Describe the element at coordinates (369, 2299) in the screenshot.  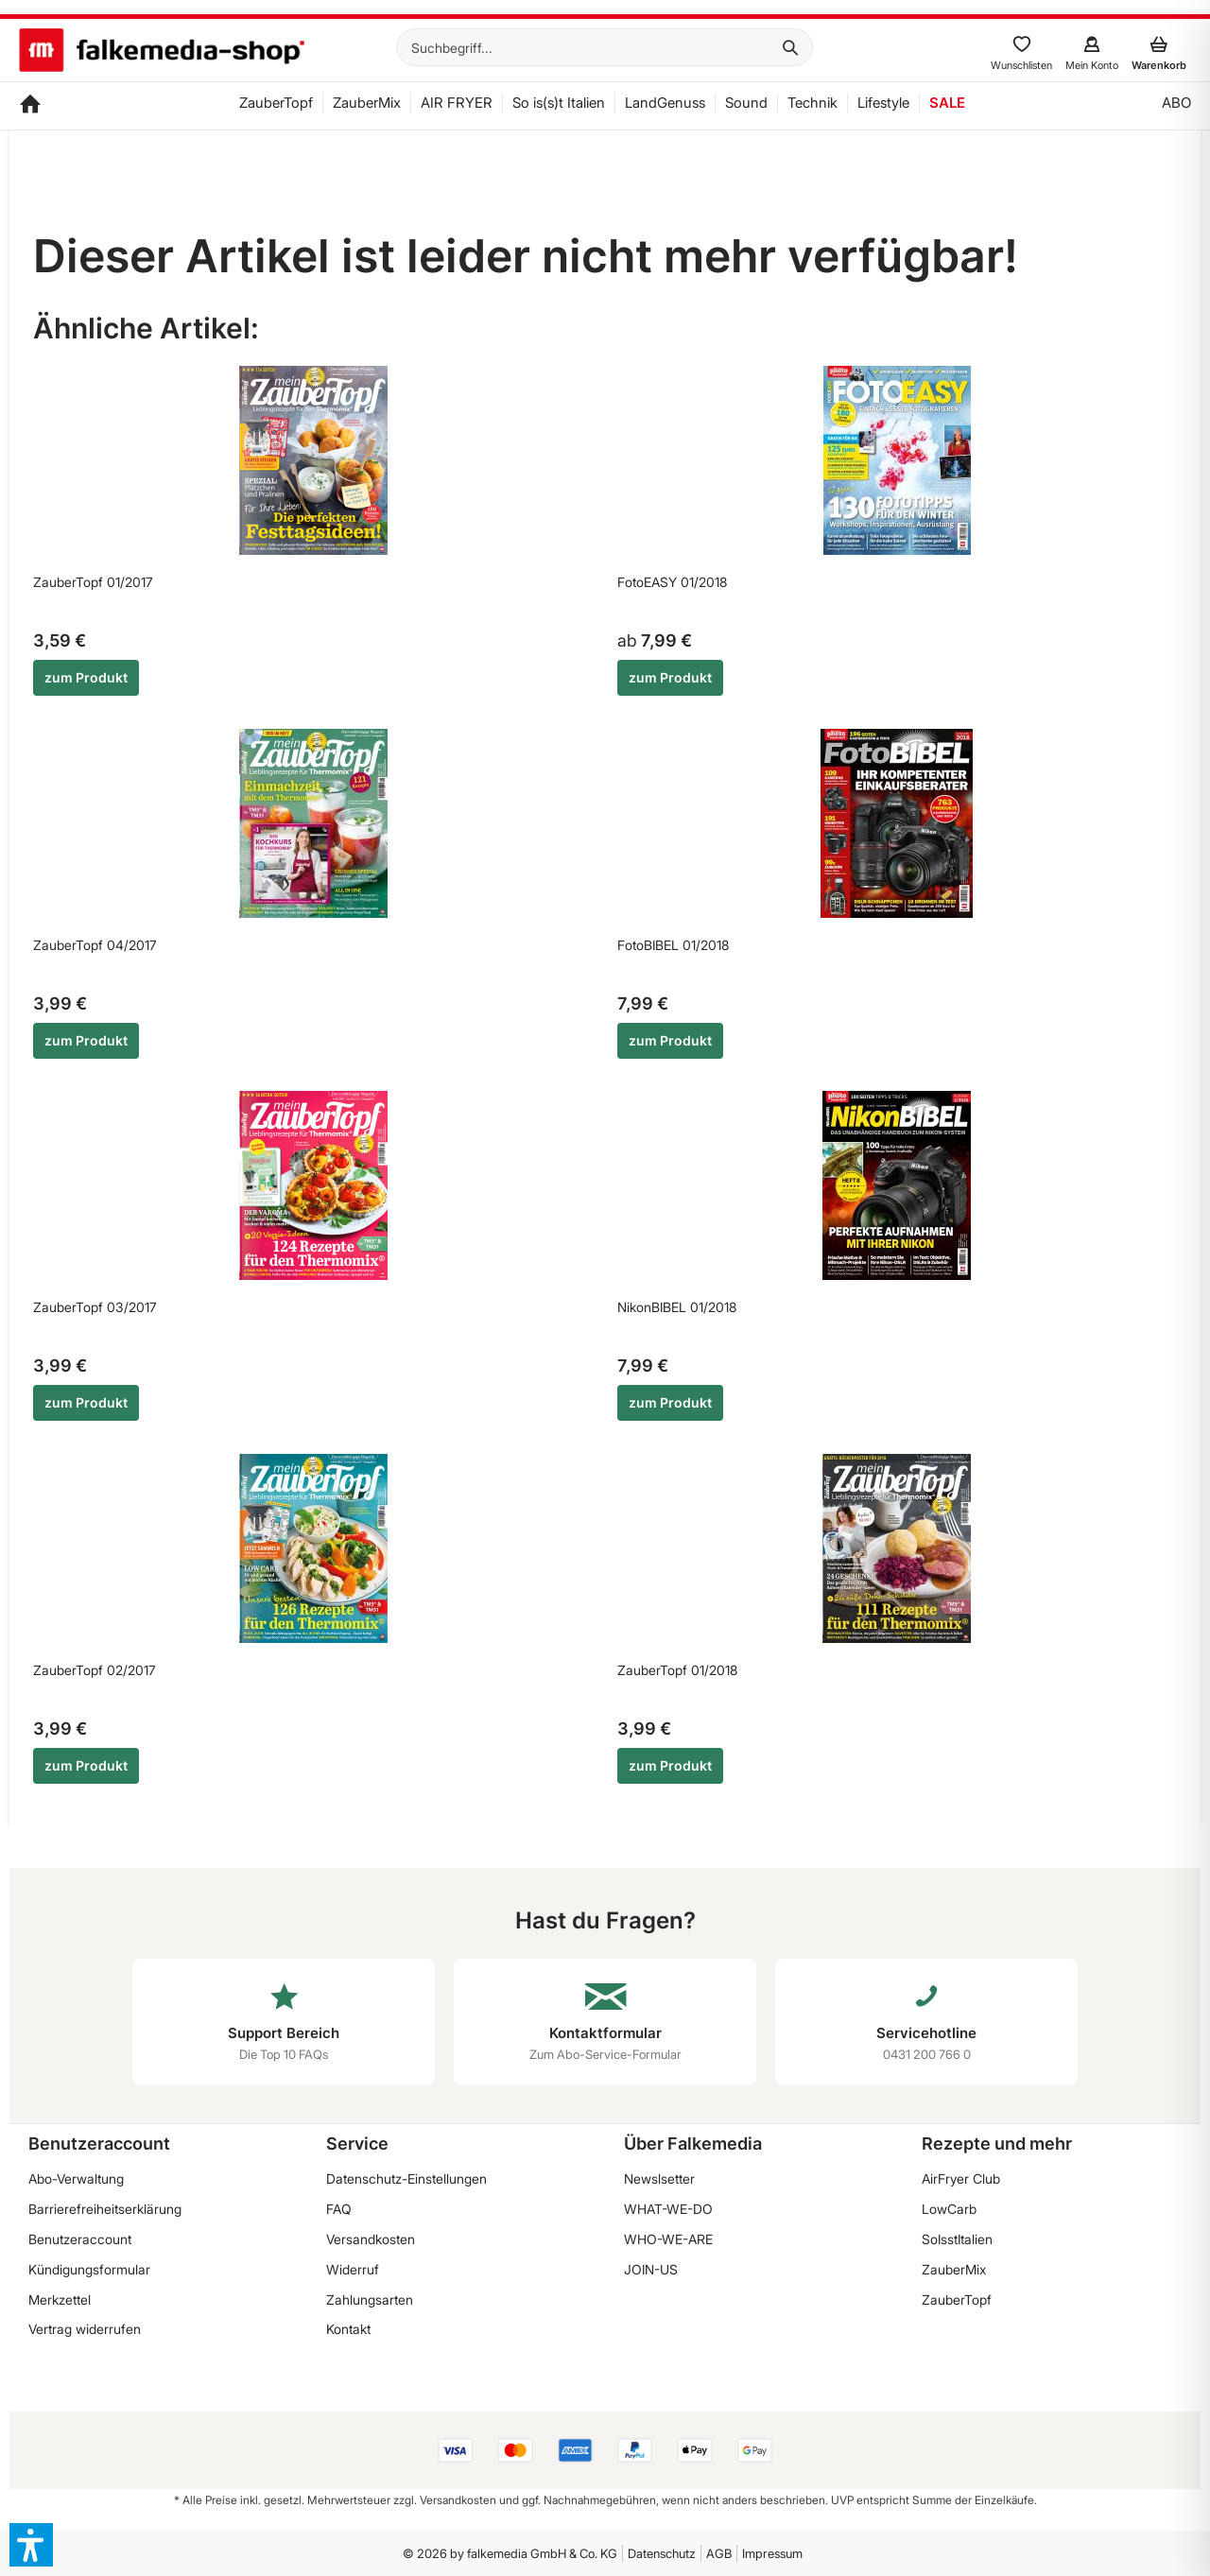
I see `Zahlungsarten` at that location.